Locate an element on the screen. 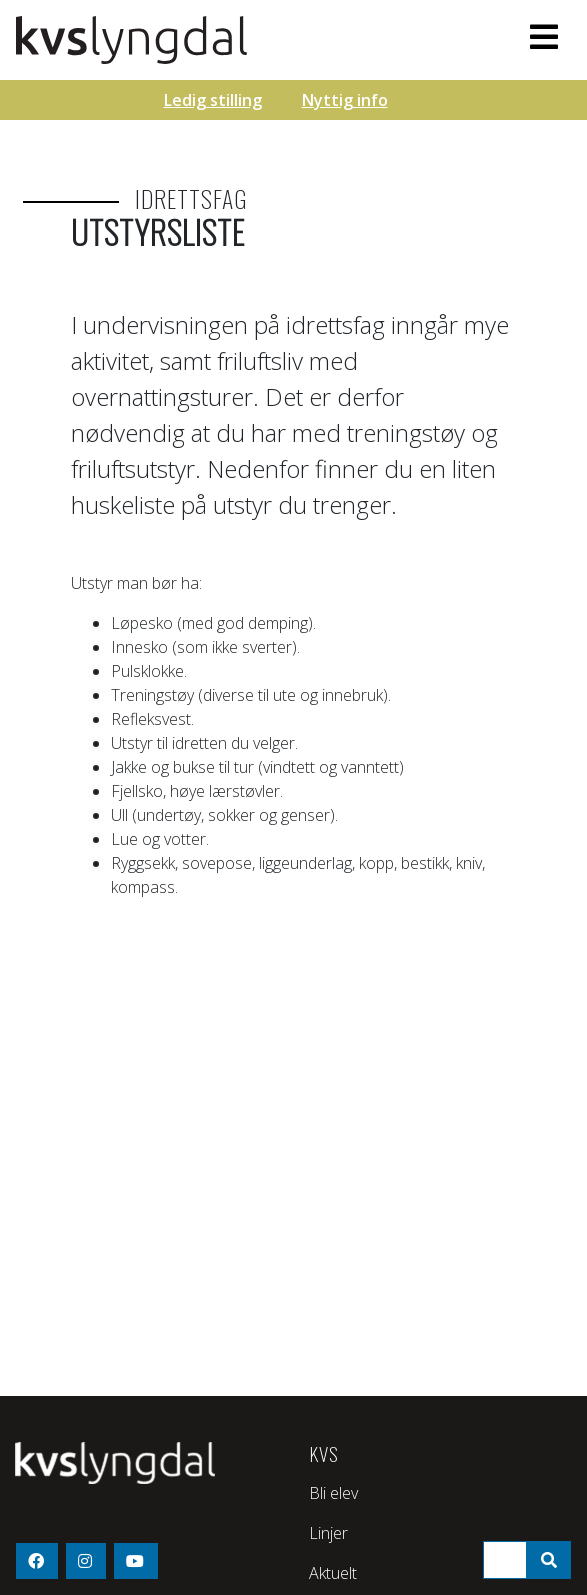 This screenshot has width=587, height=1595. Ledig stilling is located at coordinates (213, 100).